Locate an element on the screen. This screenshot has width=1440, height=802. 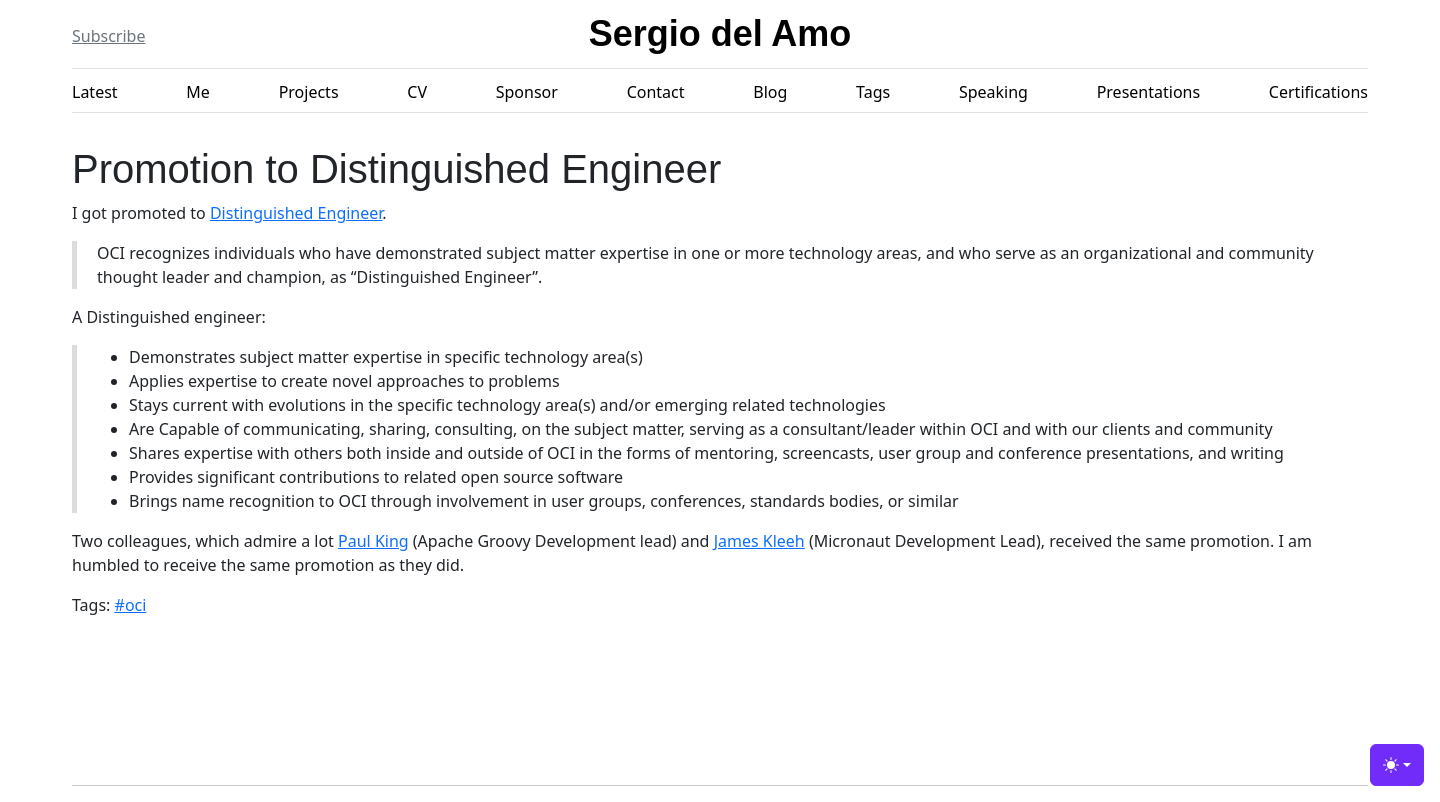
Presentations is located at coordinates (1148, 92).